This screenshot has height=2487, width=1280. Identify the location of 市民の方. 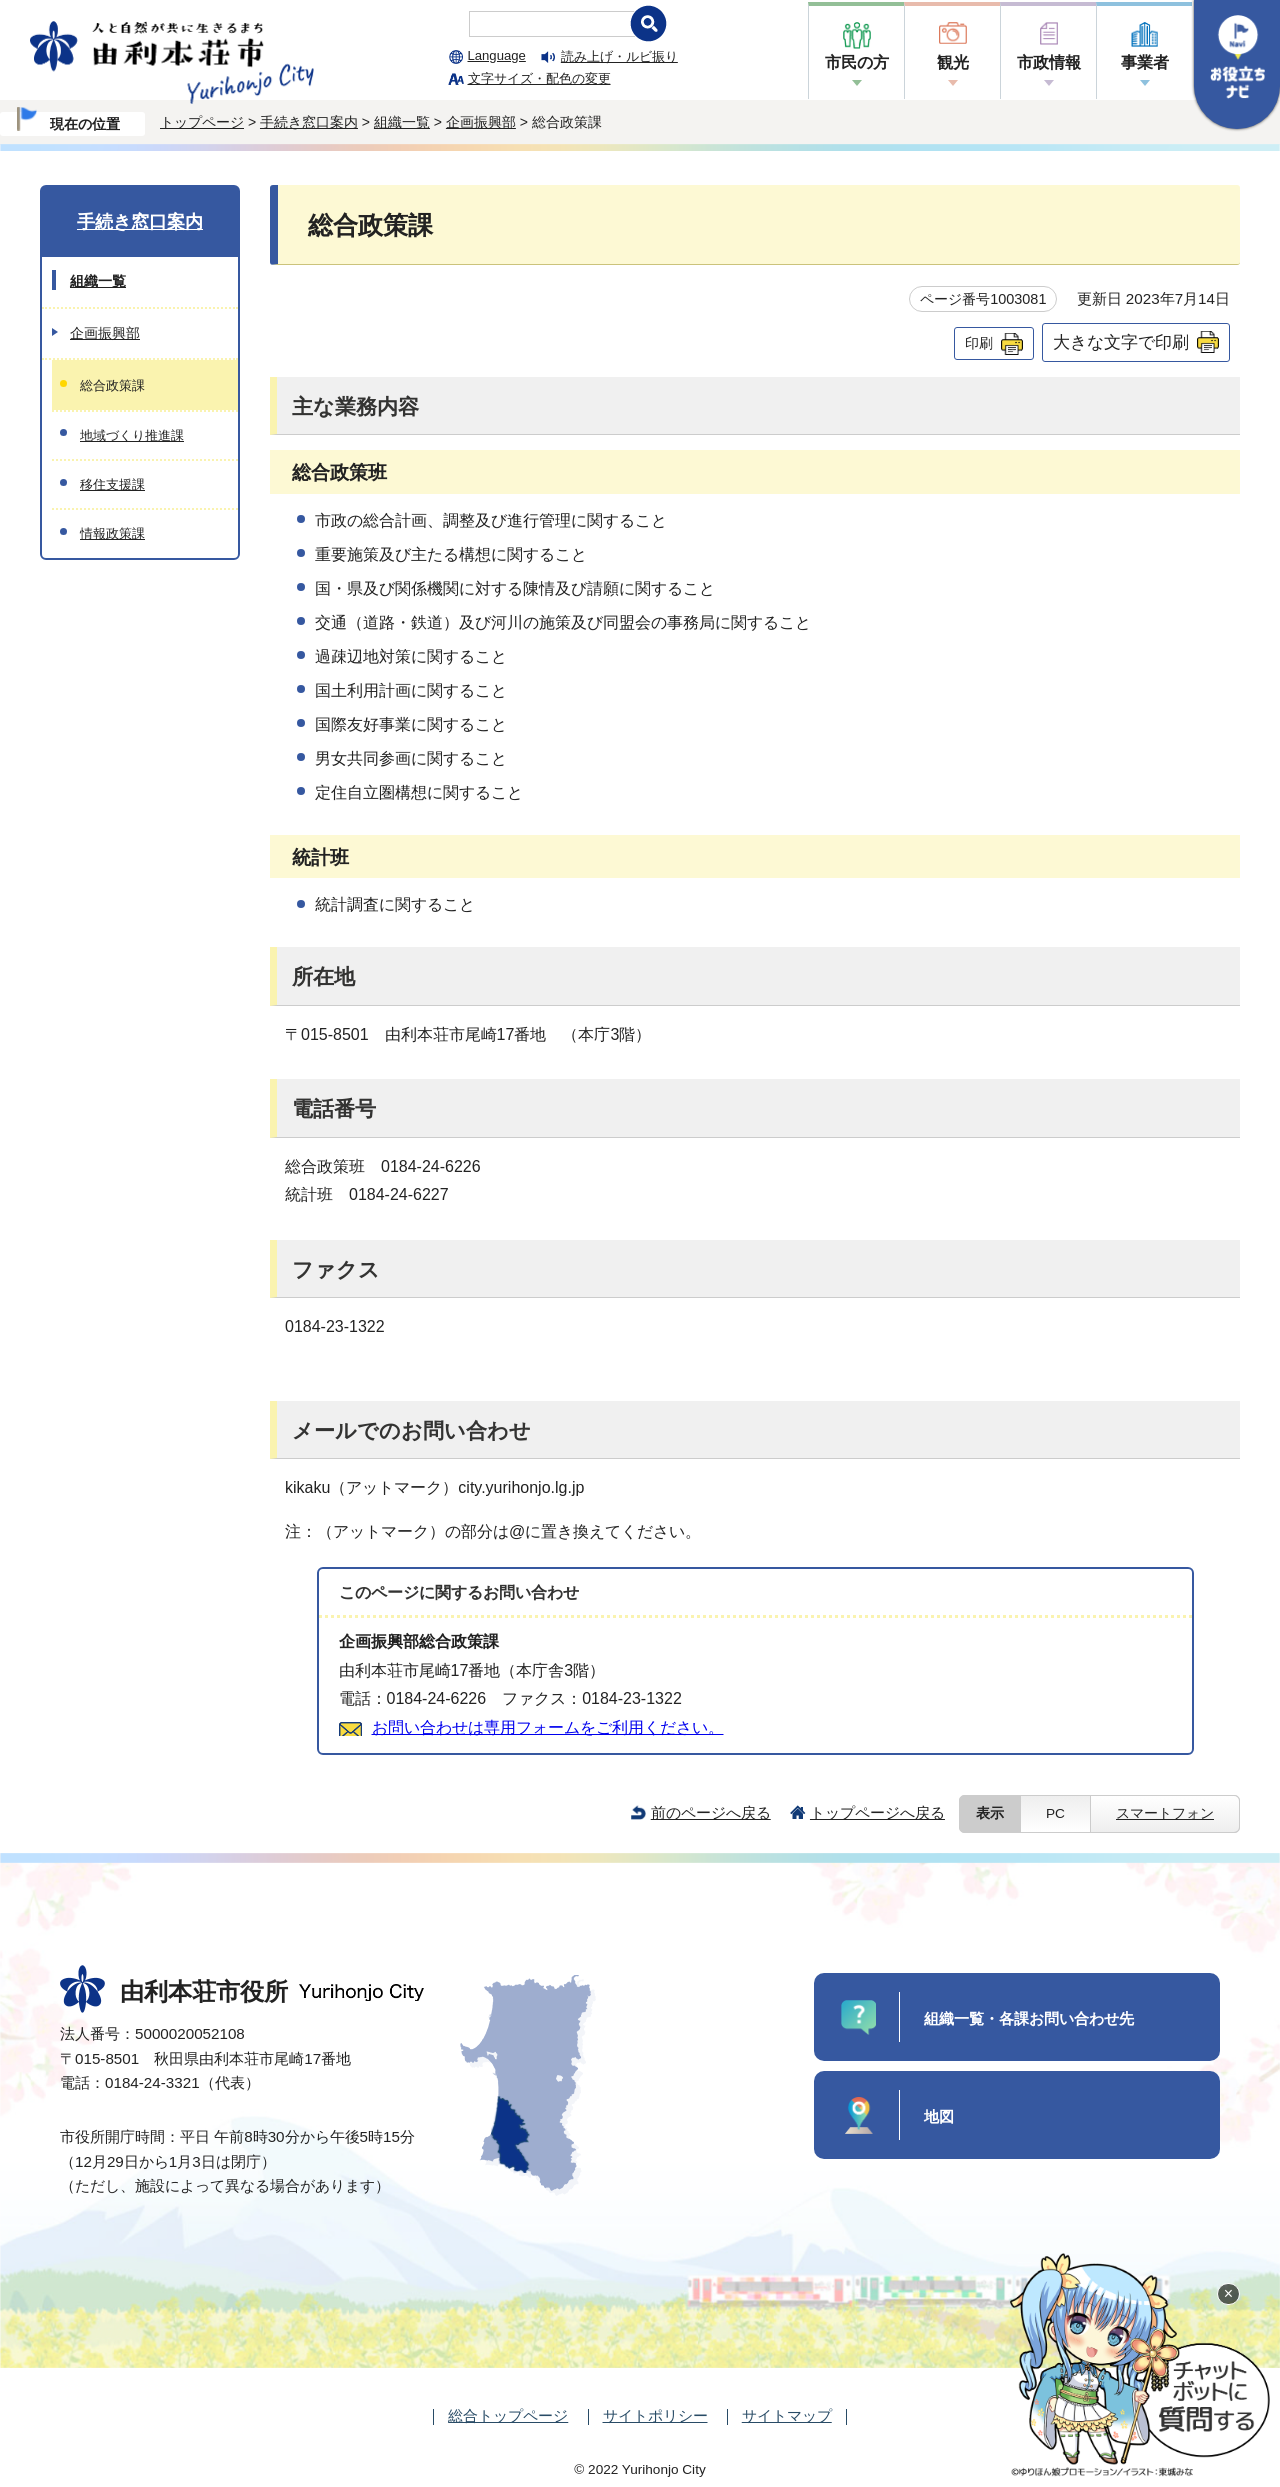
(857, 62).